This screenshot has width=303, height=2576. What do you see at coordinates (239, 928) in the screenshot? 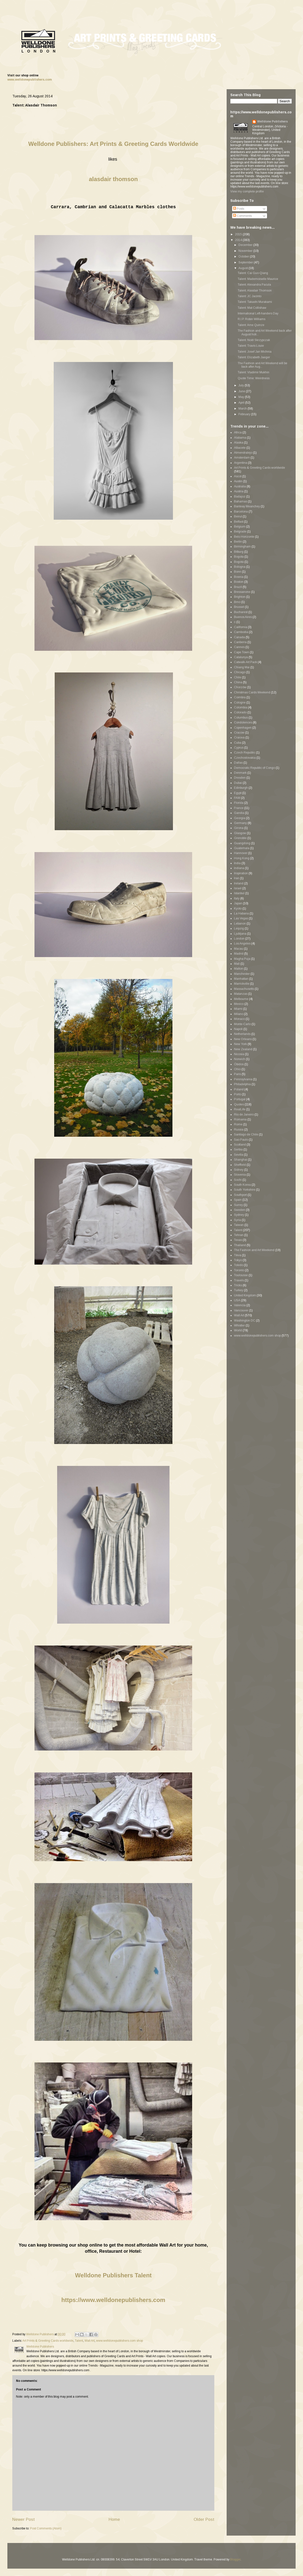
I see `Leipzig` at bounding box center [239, 928].